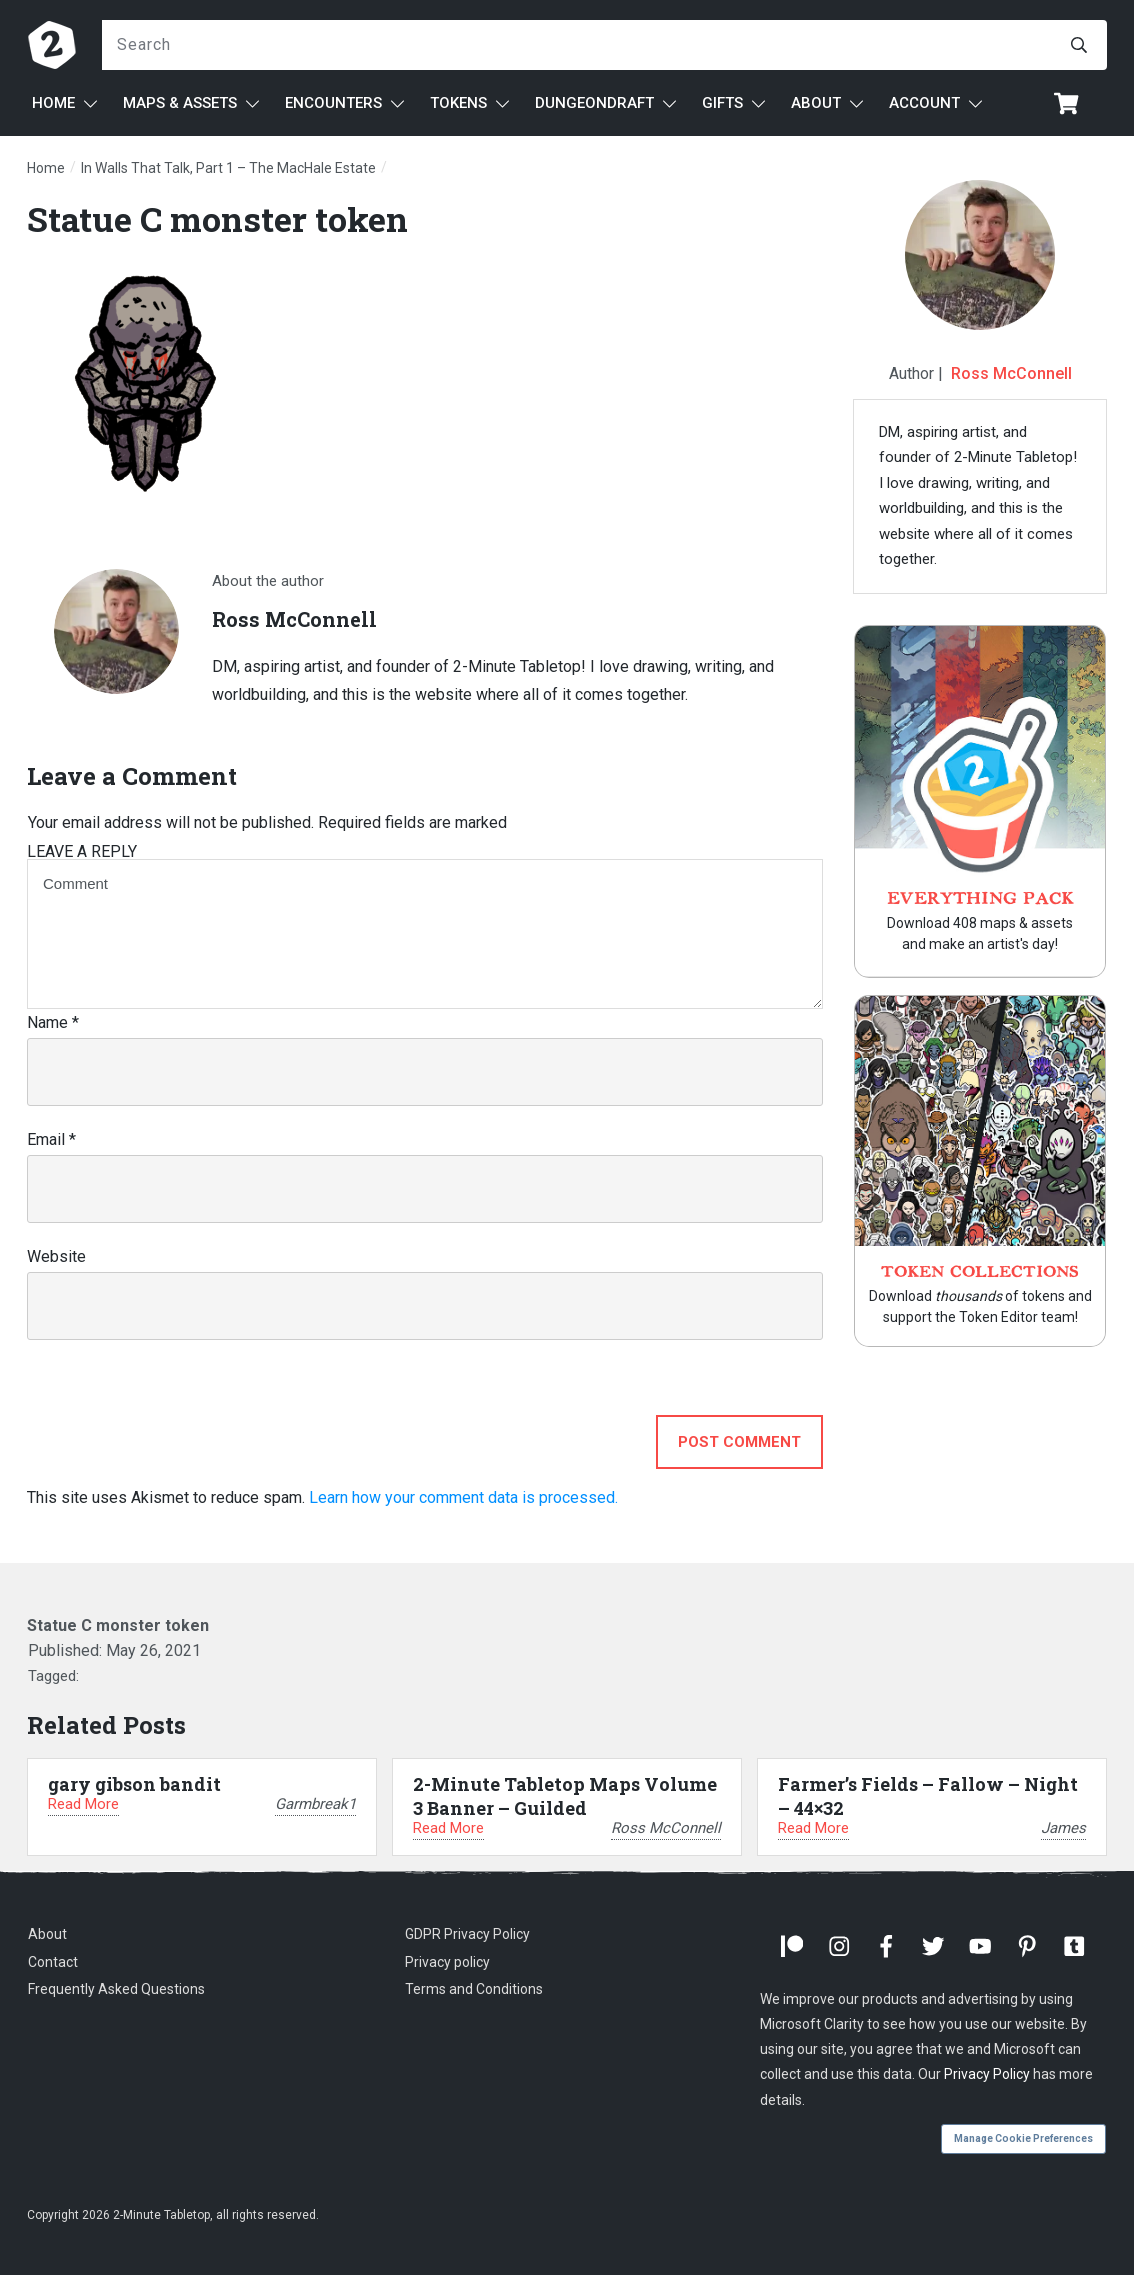 The image size is (1134, 2275). Describe the element at coordinates (53, 1022) in the screenshot. I see `Name` at that location.